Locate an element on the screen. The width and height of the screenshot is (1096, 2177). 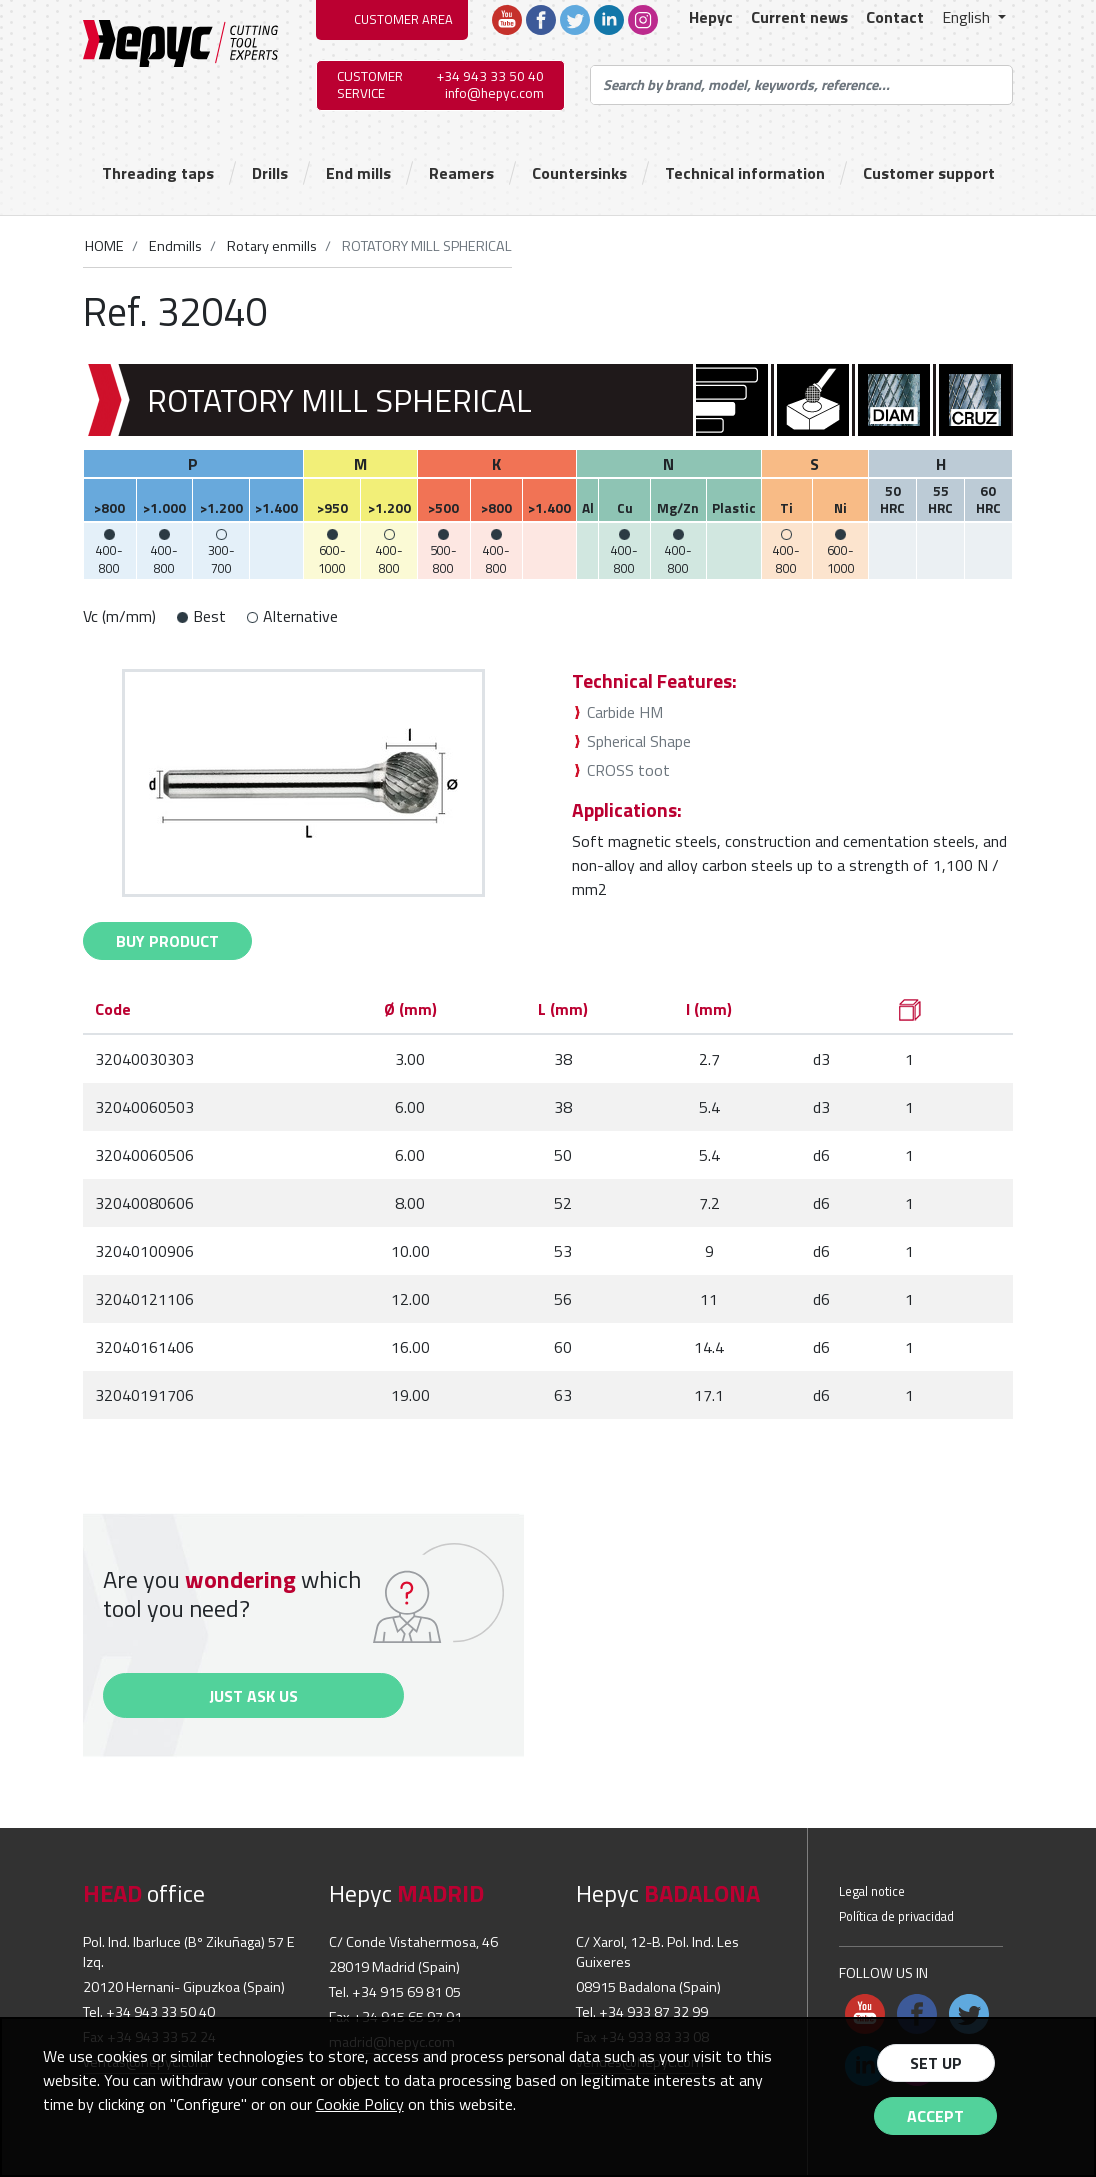
Current news is located at coordinates (799, 17).